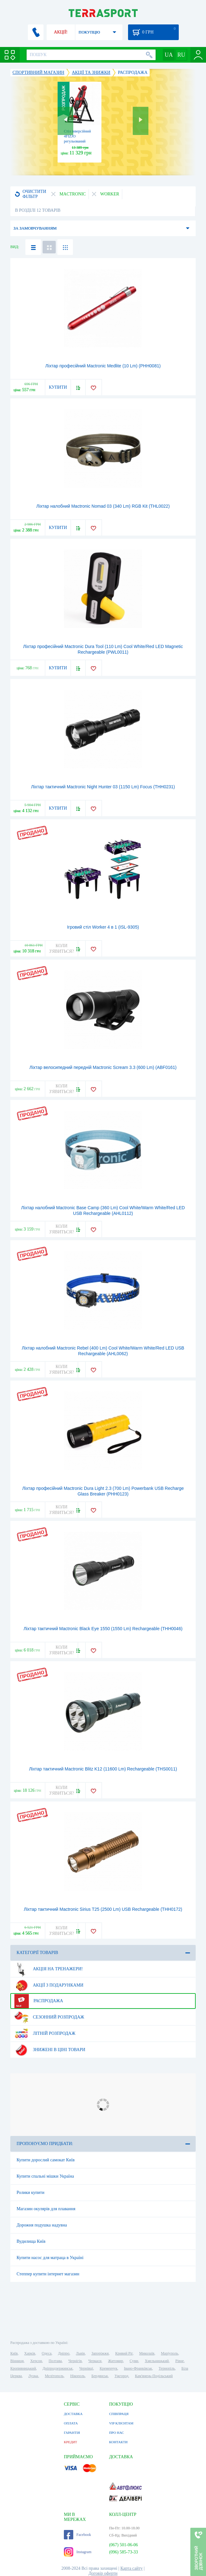  I want to click on Степпер купити інтернет магазин, so click(48, 2274).